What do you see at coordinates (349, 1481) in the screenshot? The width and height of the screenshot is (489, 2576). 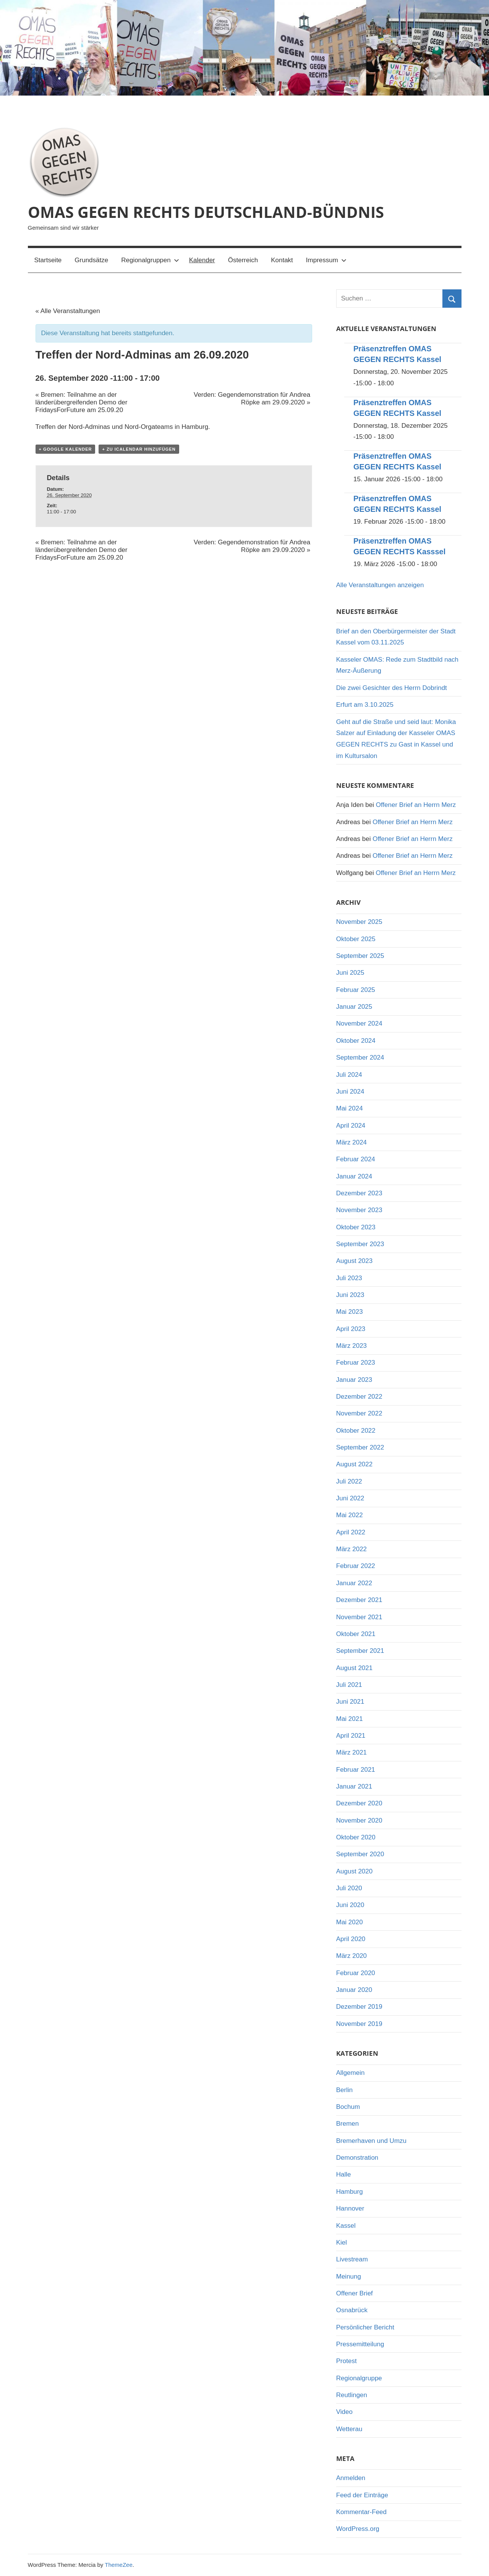 I see `Juli 2022` at bounding box center [349, 1481].